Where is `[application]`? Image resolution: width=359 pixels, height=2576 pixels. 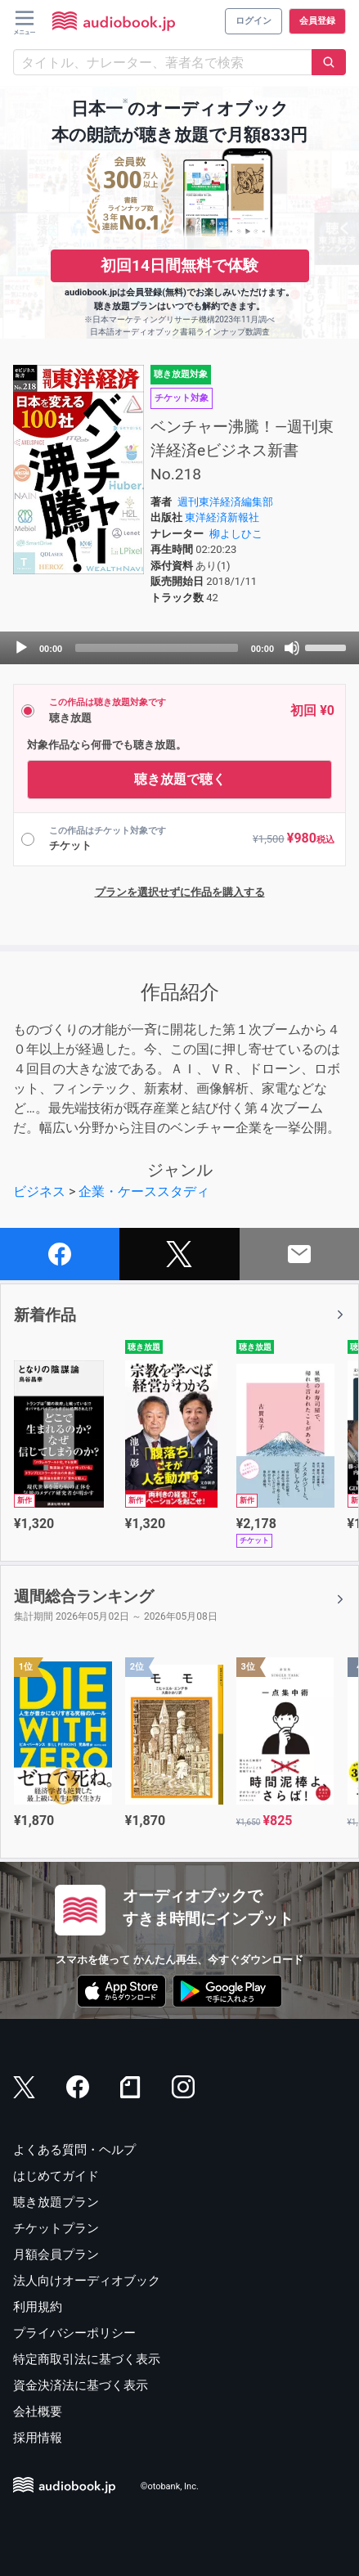
[application] is located at coordinates (179, 648).